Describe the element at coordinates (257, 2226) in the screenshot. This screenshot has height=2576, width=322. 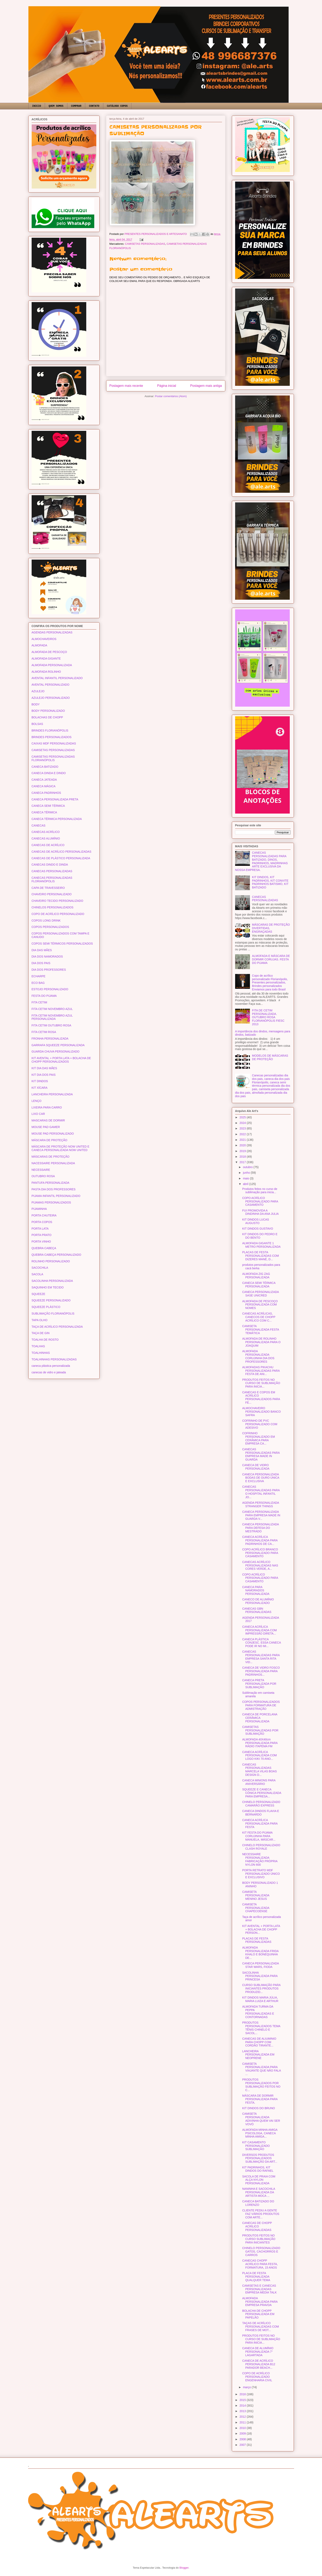
I see `CANECAS DE CHOPP ACRÍLICO PERSONALIZADAS` at that location.